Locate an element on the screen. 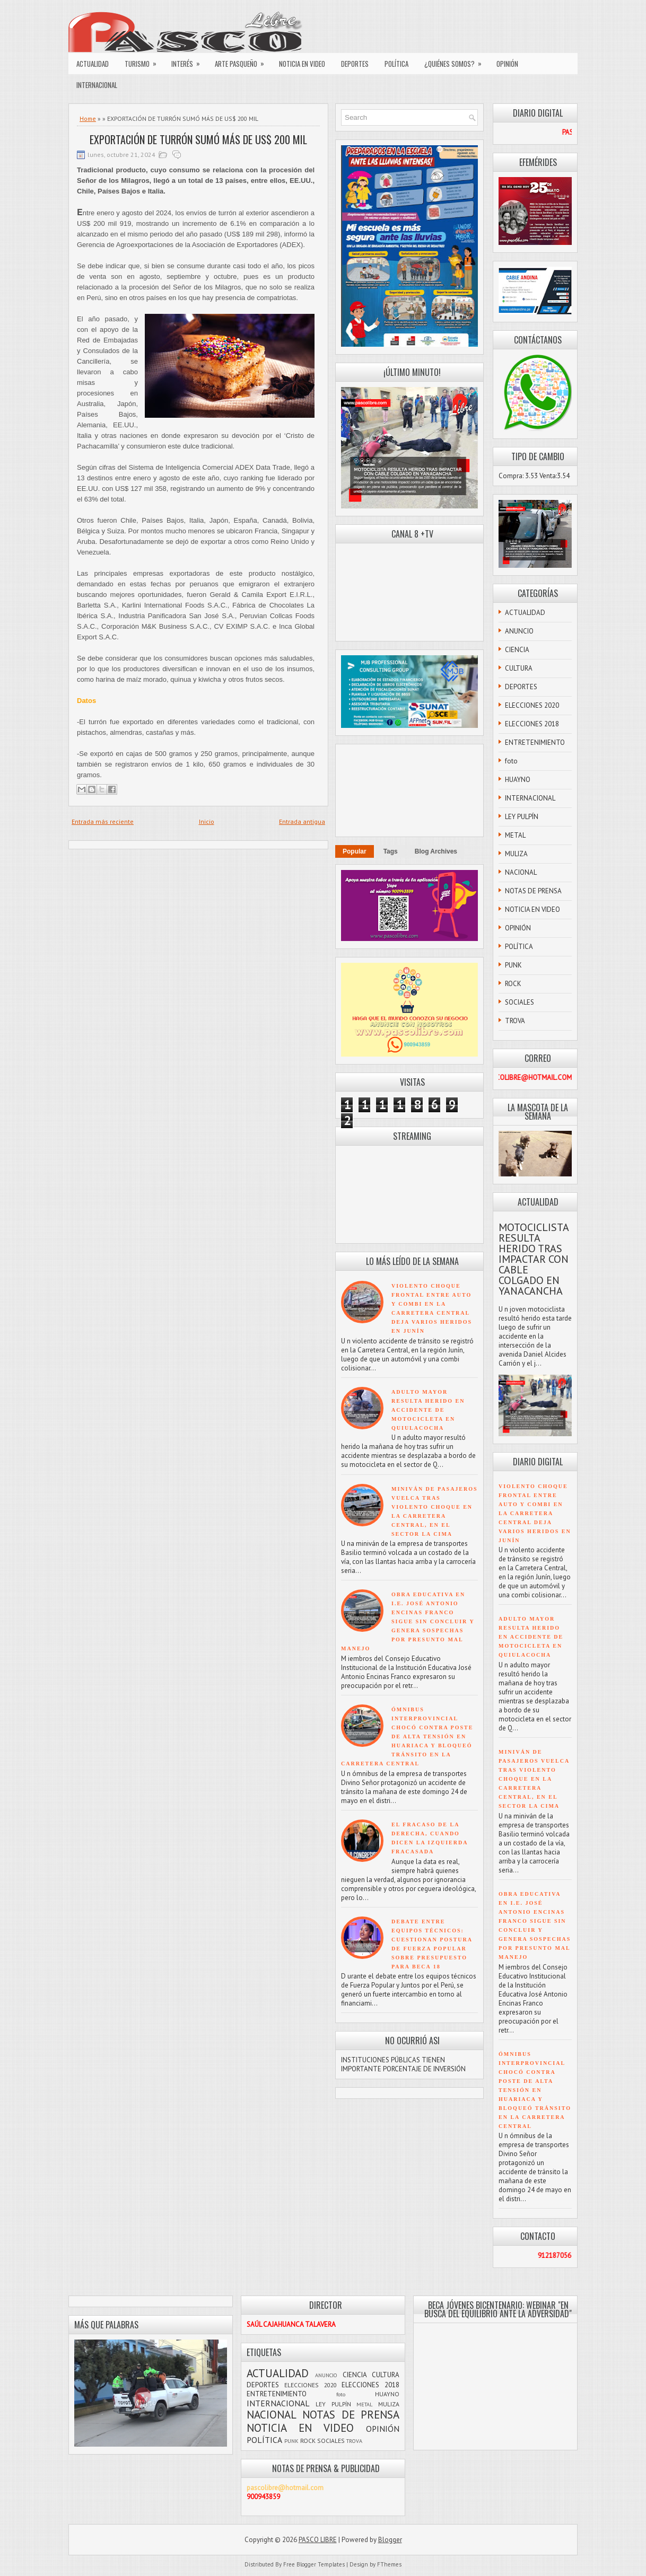 The width and height of the screenshot is (646, 2576). LEY PULPÍN is located at coordinates (521, 816).